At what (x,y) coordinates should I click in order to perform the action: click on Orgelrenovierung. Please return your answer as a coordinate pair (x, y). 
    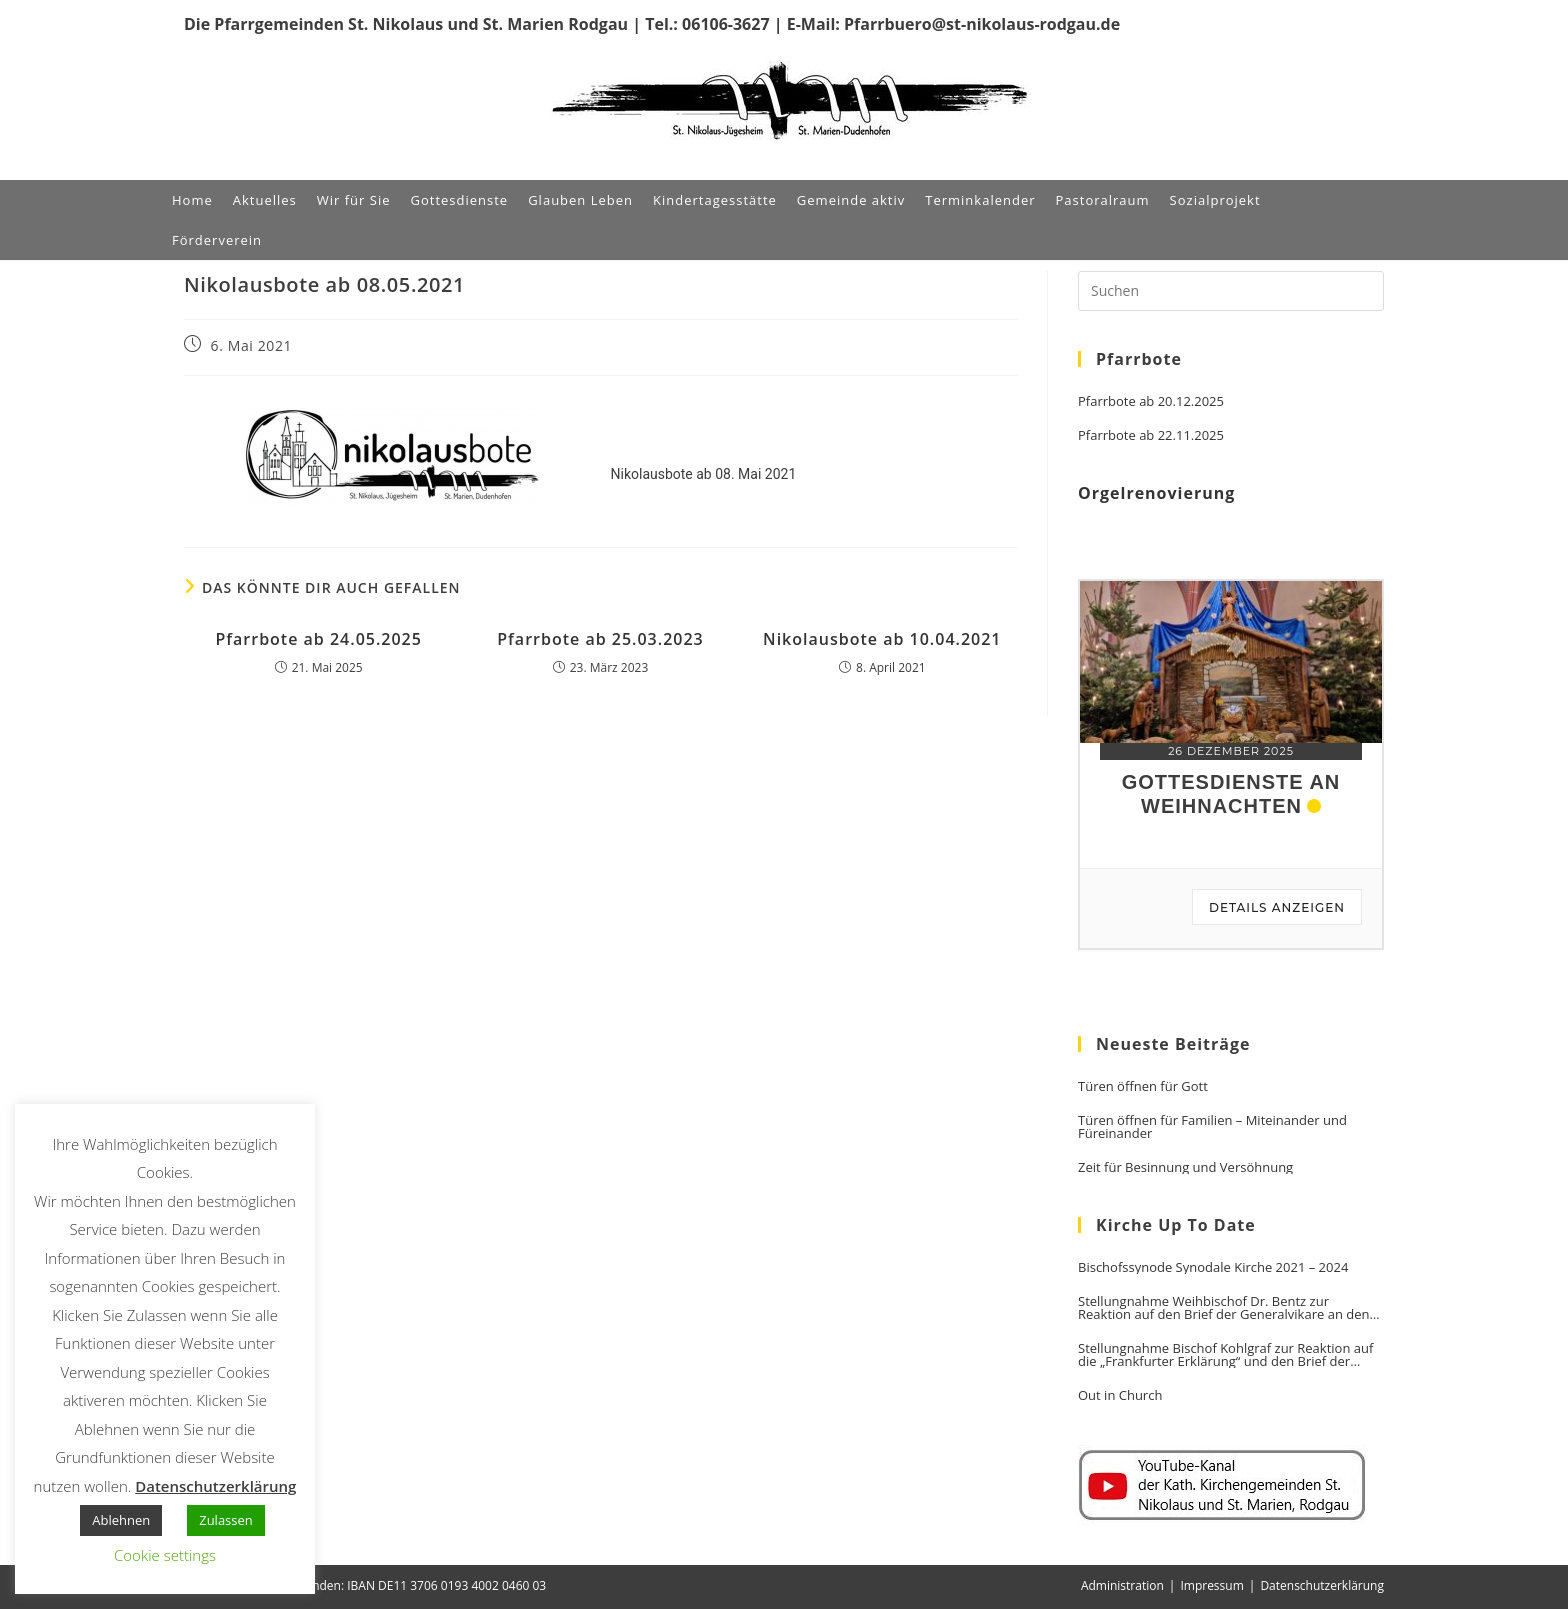
    Looking at the image, I should click on (1156, 493).